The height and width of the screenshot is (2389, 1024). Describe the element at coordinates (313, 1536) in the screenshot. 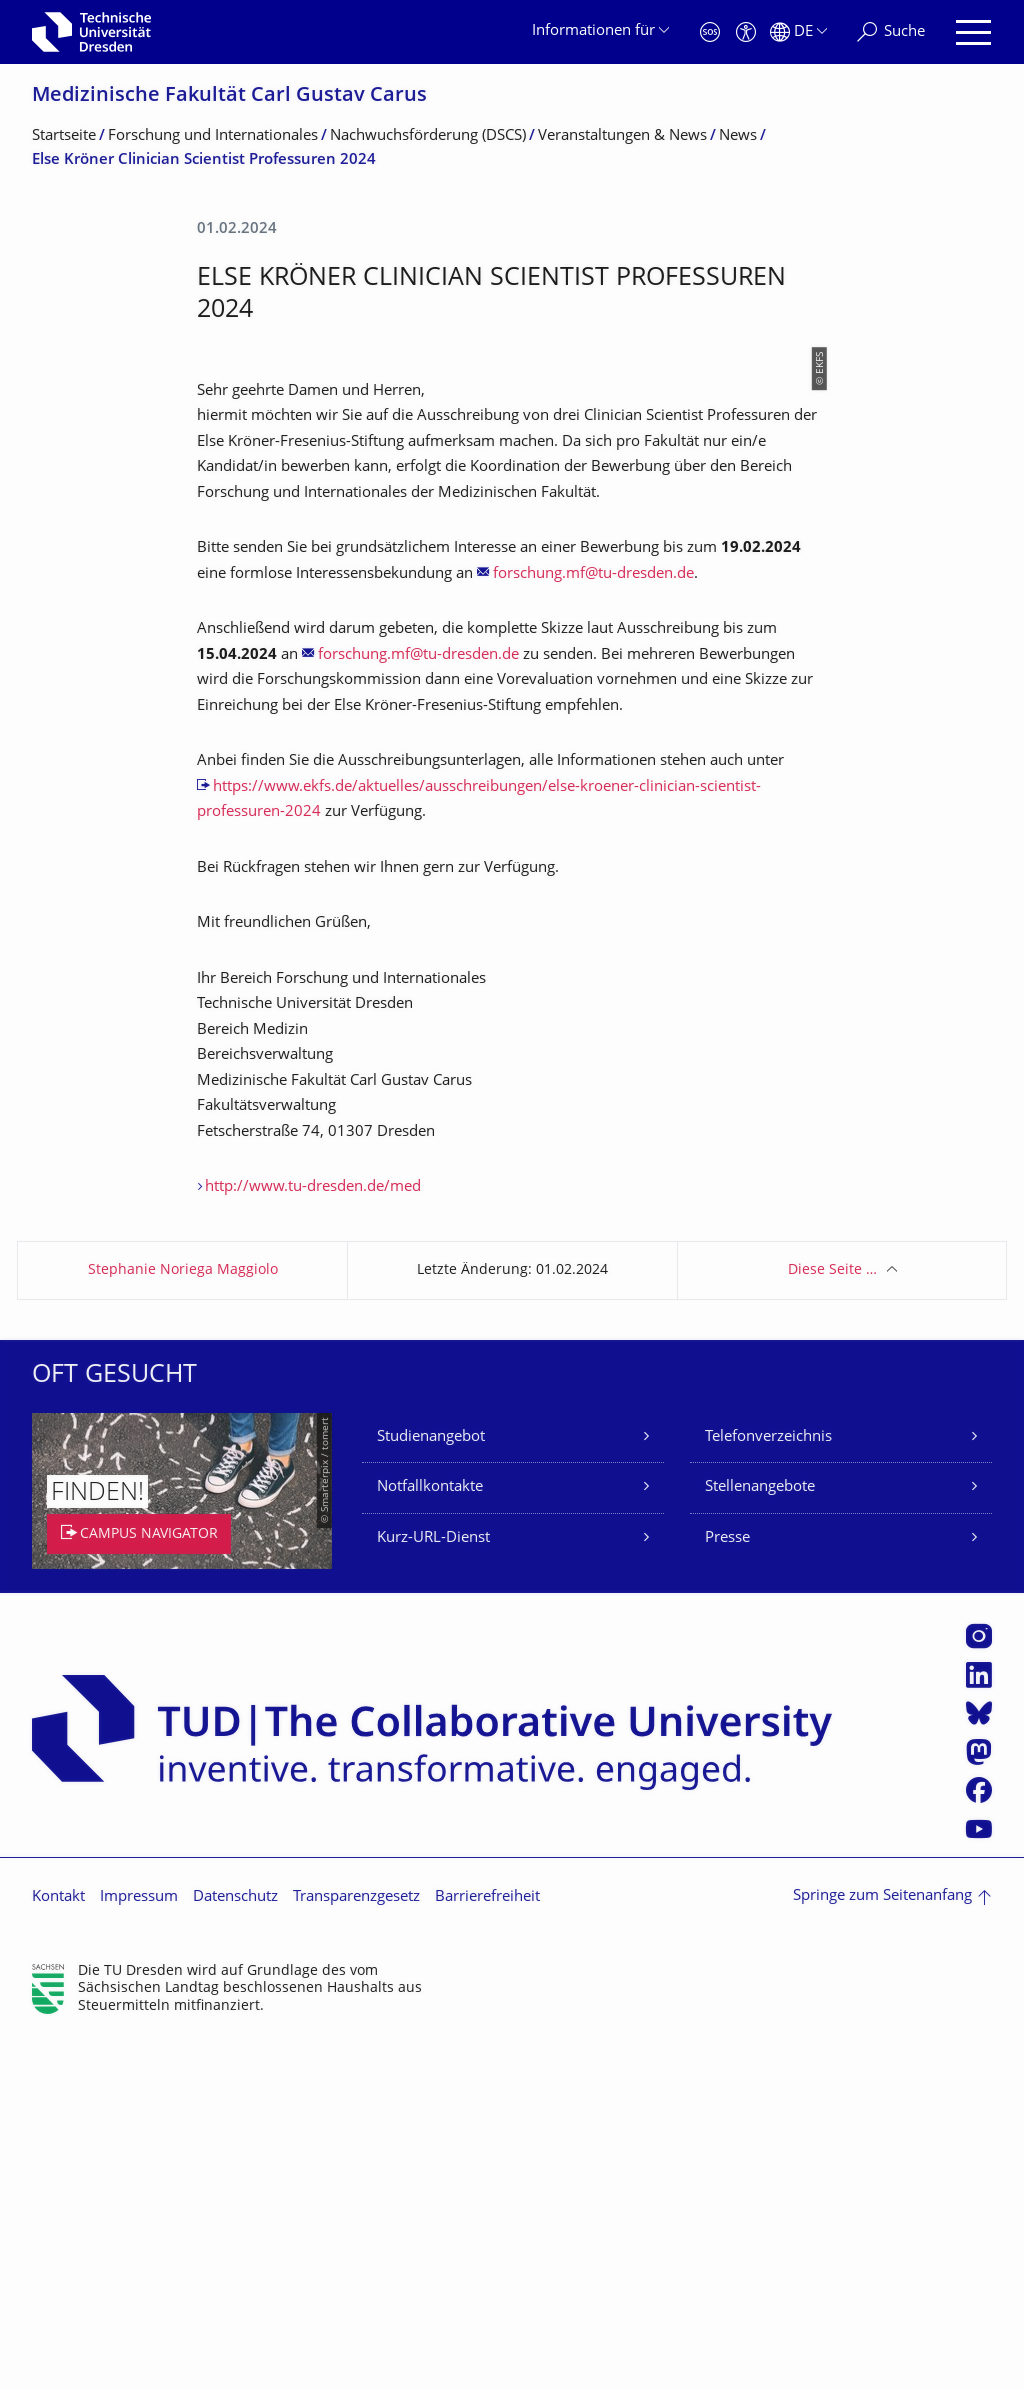

I see `http://www.tu-dresden.de/med` at that location.